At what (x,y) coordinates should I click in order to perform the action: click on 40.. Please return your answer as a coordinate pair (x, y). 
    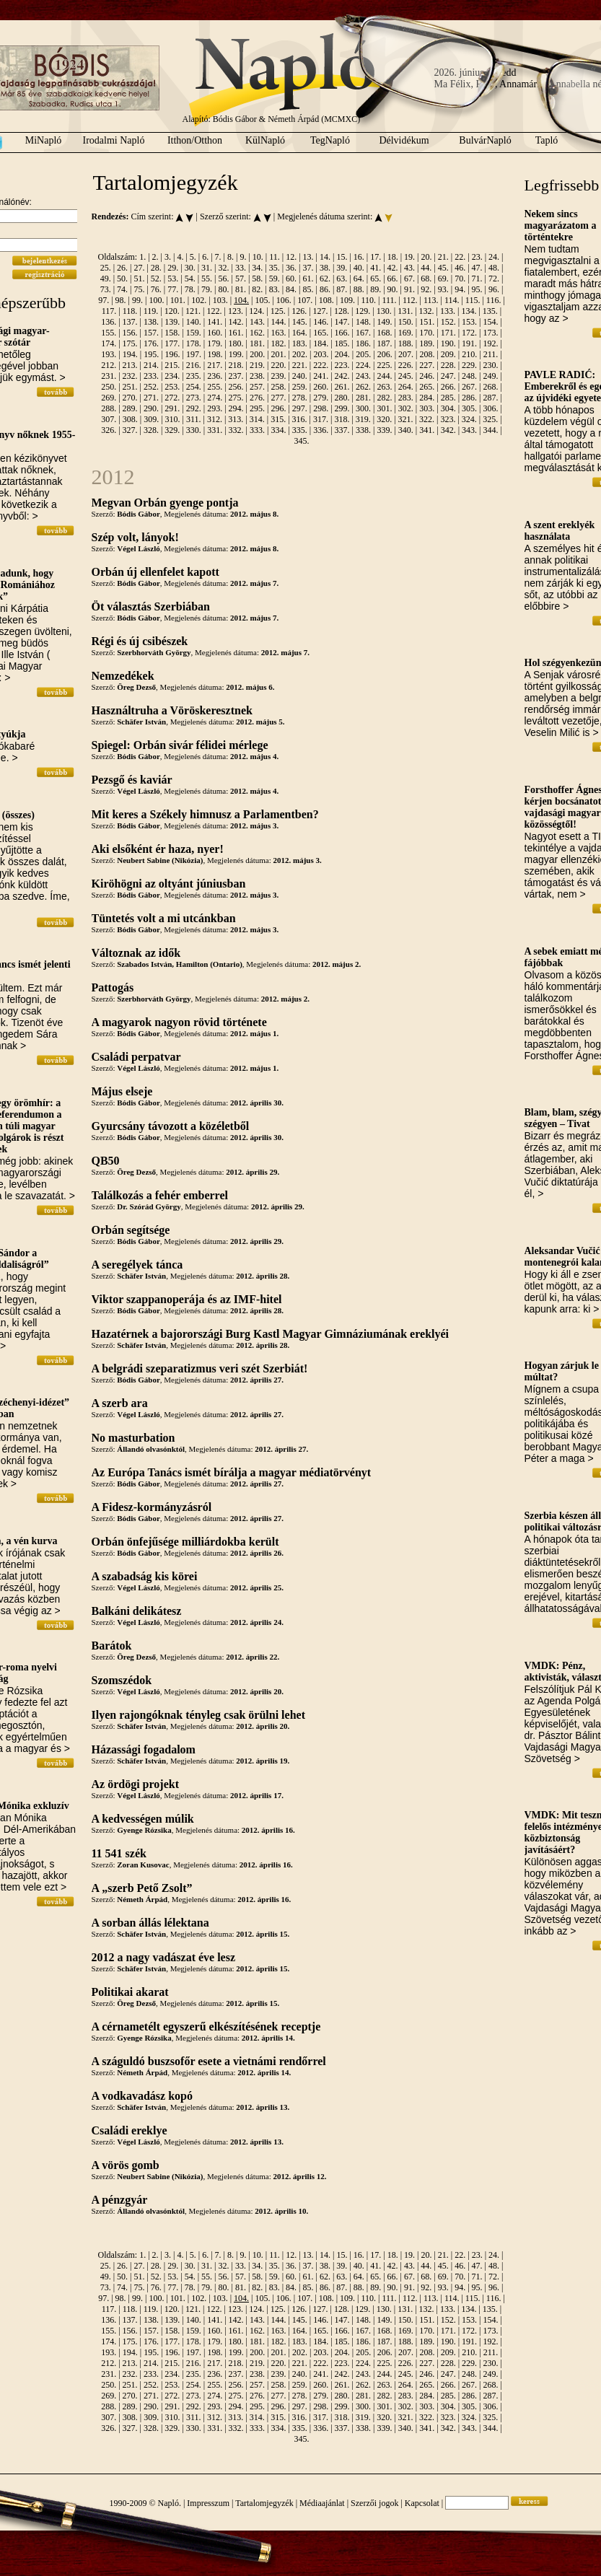
    Looking at the image, I should click on (359, 268).